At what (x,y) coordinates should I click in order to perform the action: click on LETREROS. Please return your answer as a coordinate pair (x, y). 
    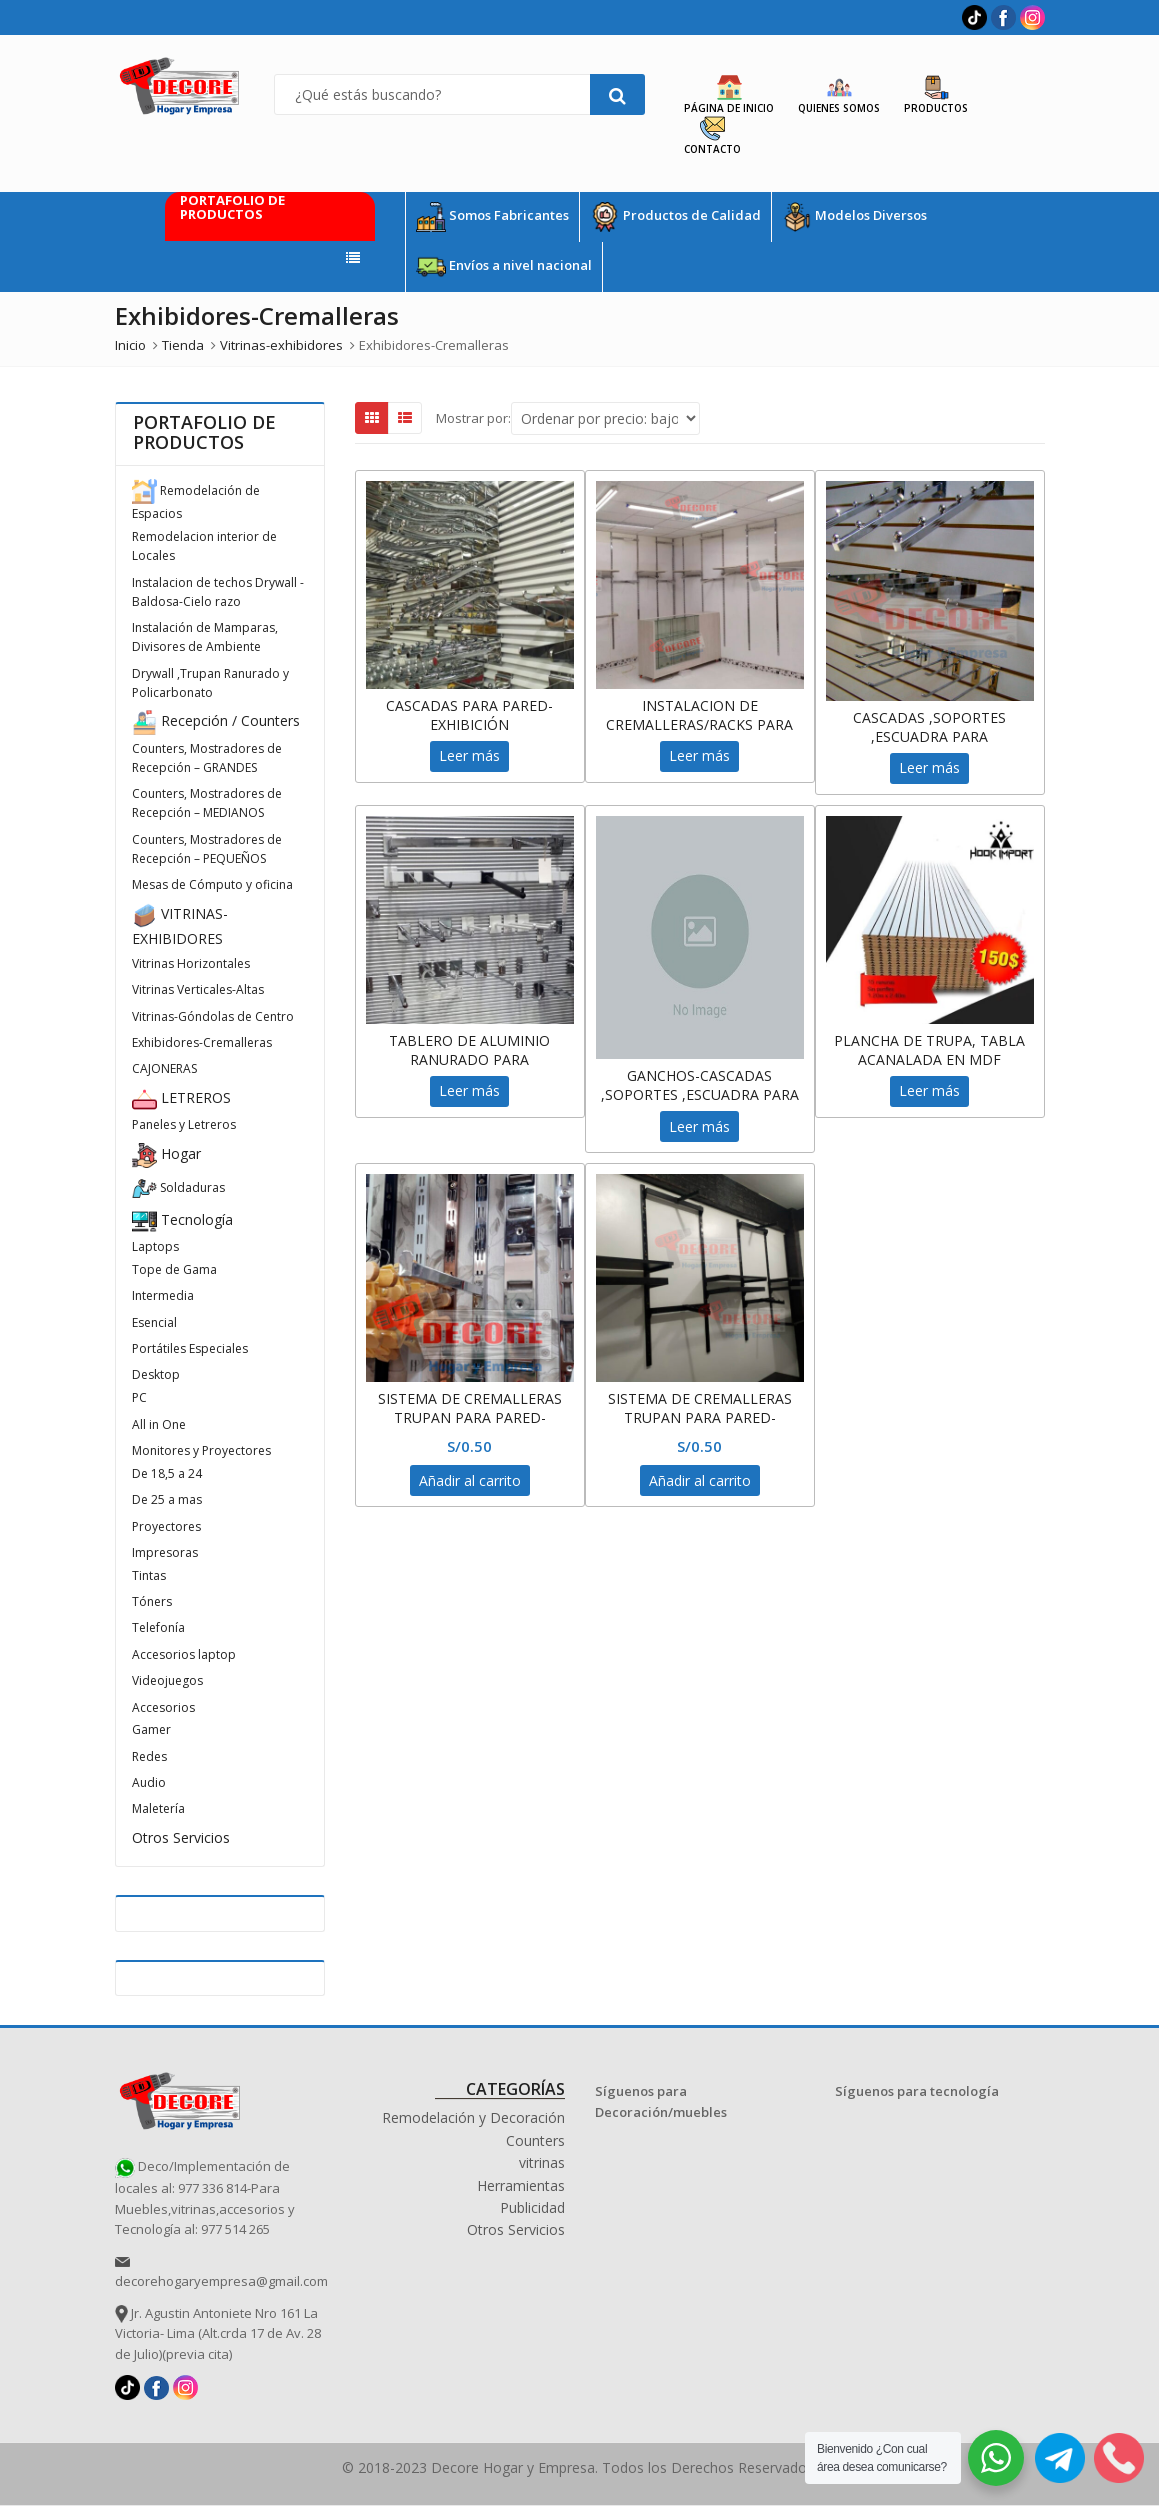
    Looking at the image, I should click on (181, 1097).